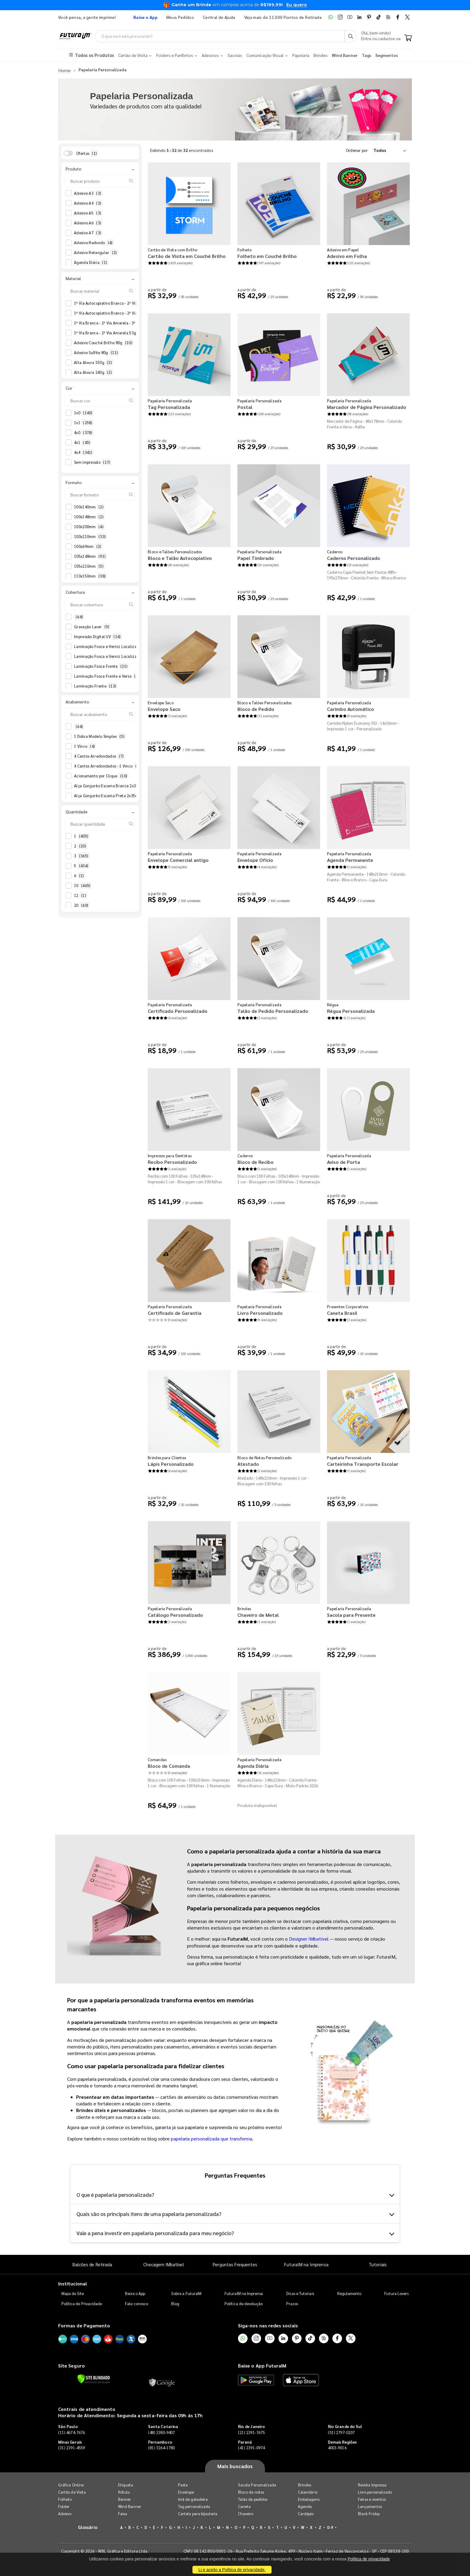 The height and width of the screenshot is (2576, 470). What do you see at coordinates (349, 2292) in the screenshot?
I see `Regulamento` at bounding box center [349, 2292].